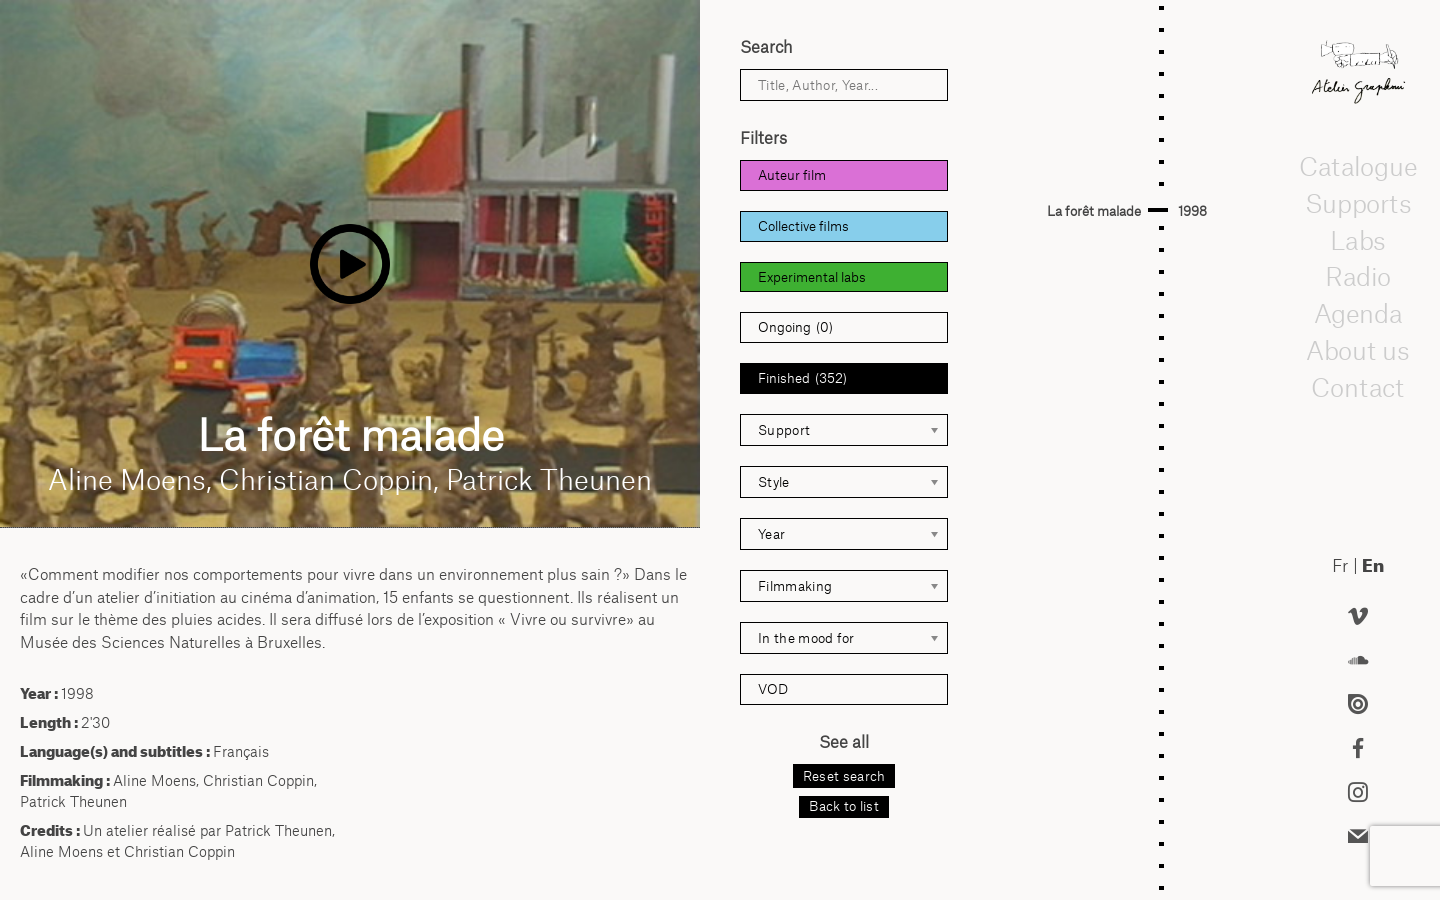 The width and height of the screenshot is (1440, 900). What do you see at coordinates (1358, 203) in the screenshot?
I see `Supports` at bounding box center [1358, 203].